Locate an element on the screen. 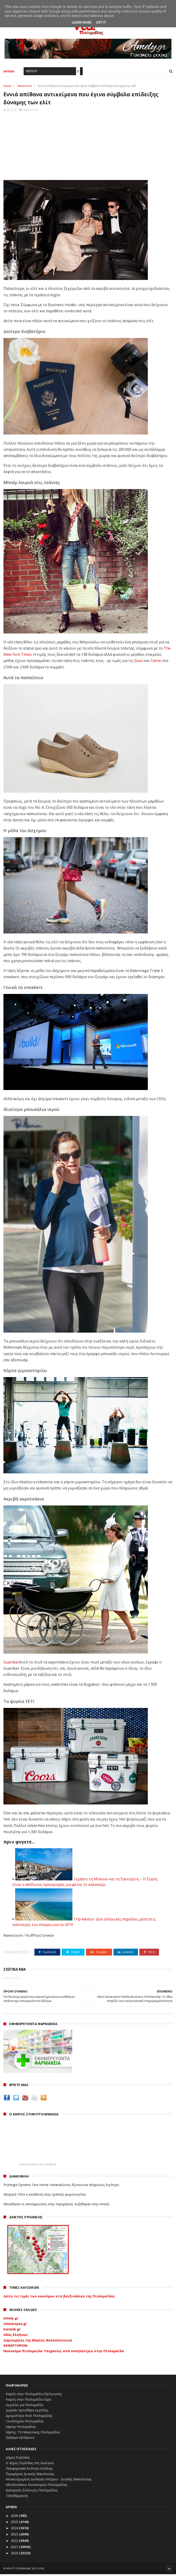 Image resolution: width=176 pixels, height=2576 pixels. 2024 is located at coordinates (15, 2530).